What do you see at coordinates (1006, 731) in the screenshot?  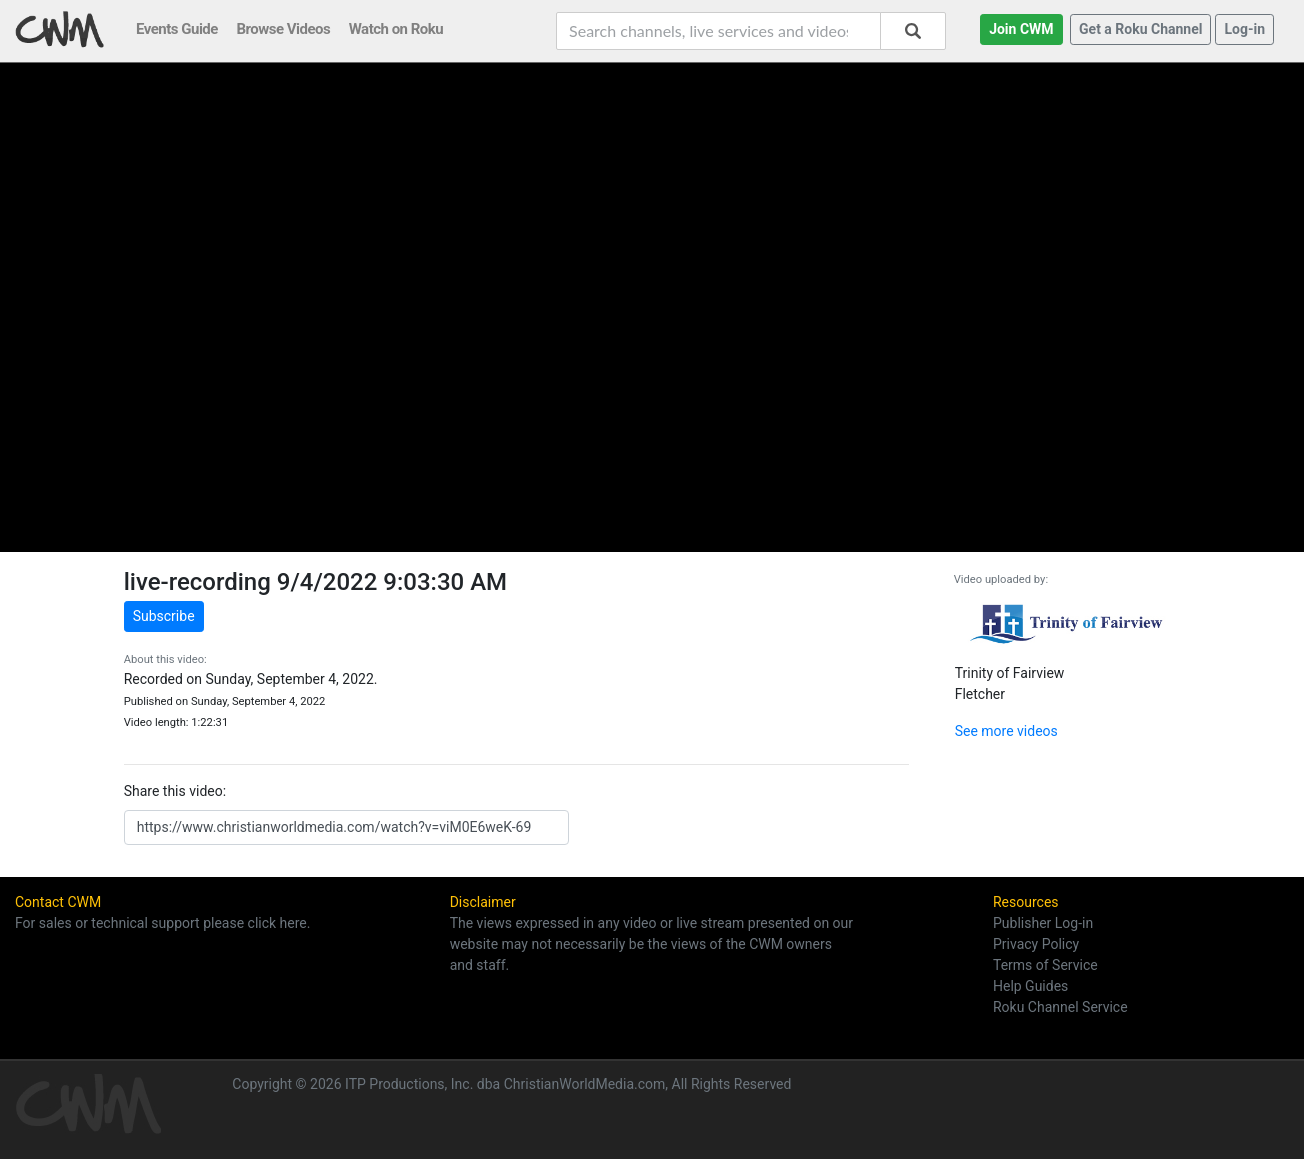 I see `See more videos` at bounding box center [1006, 731].